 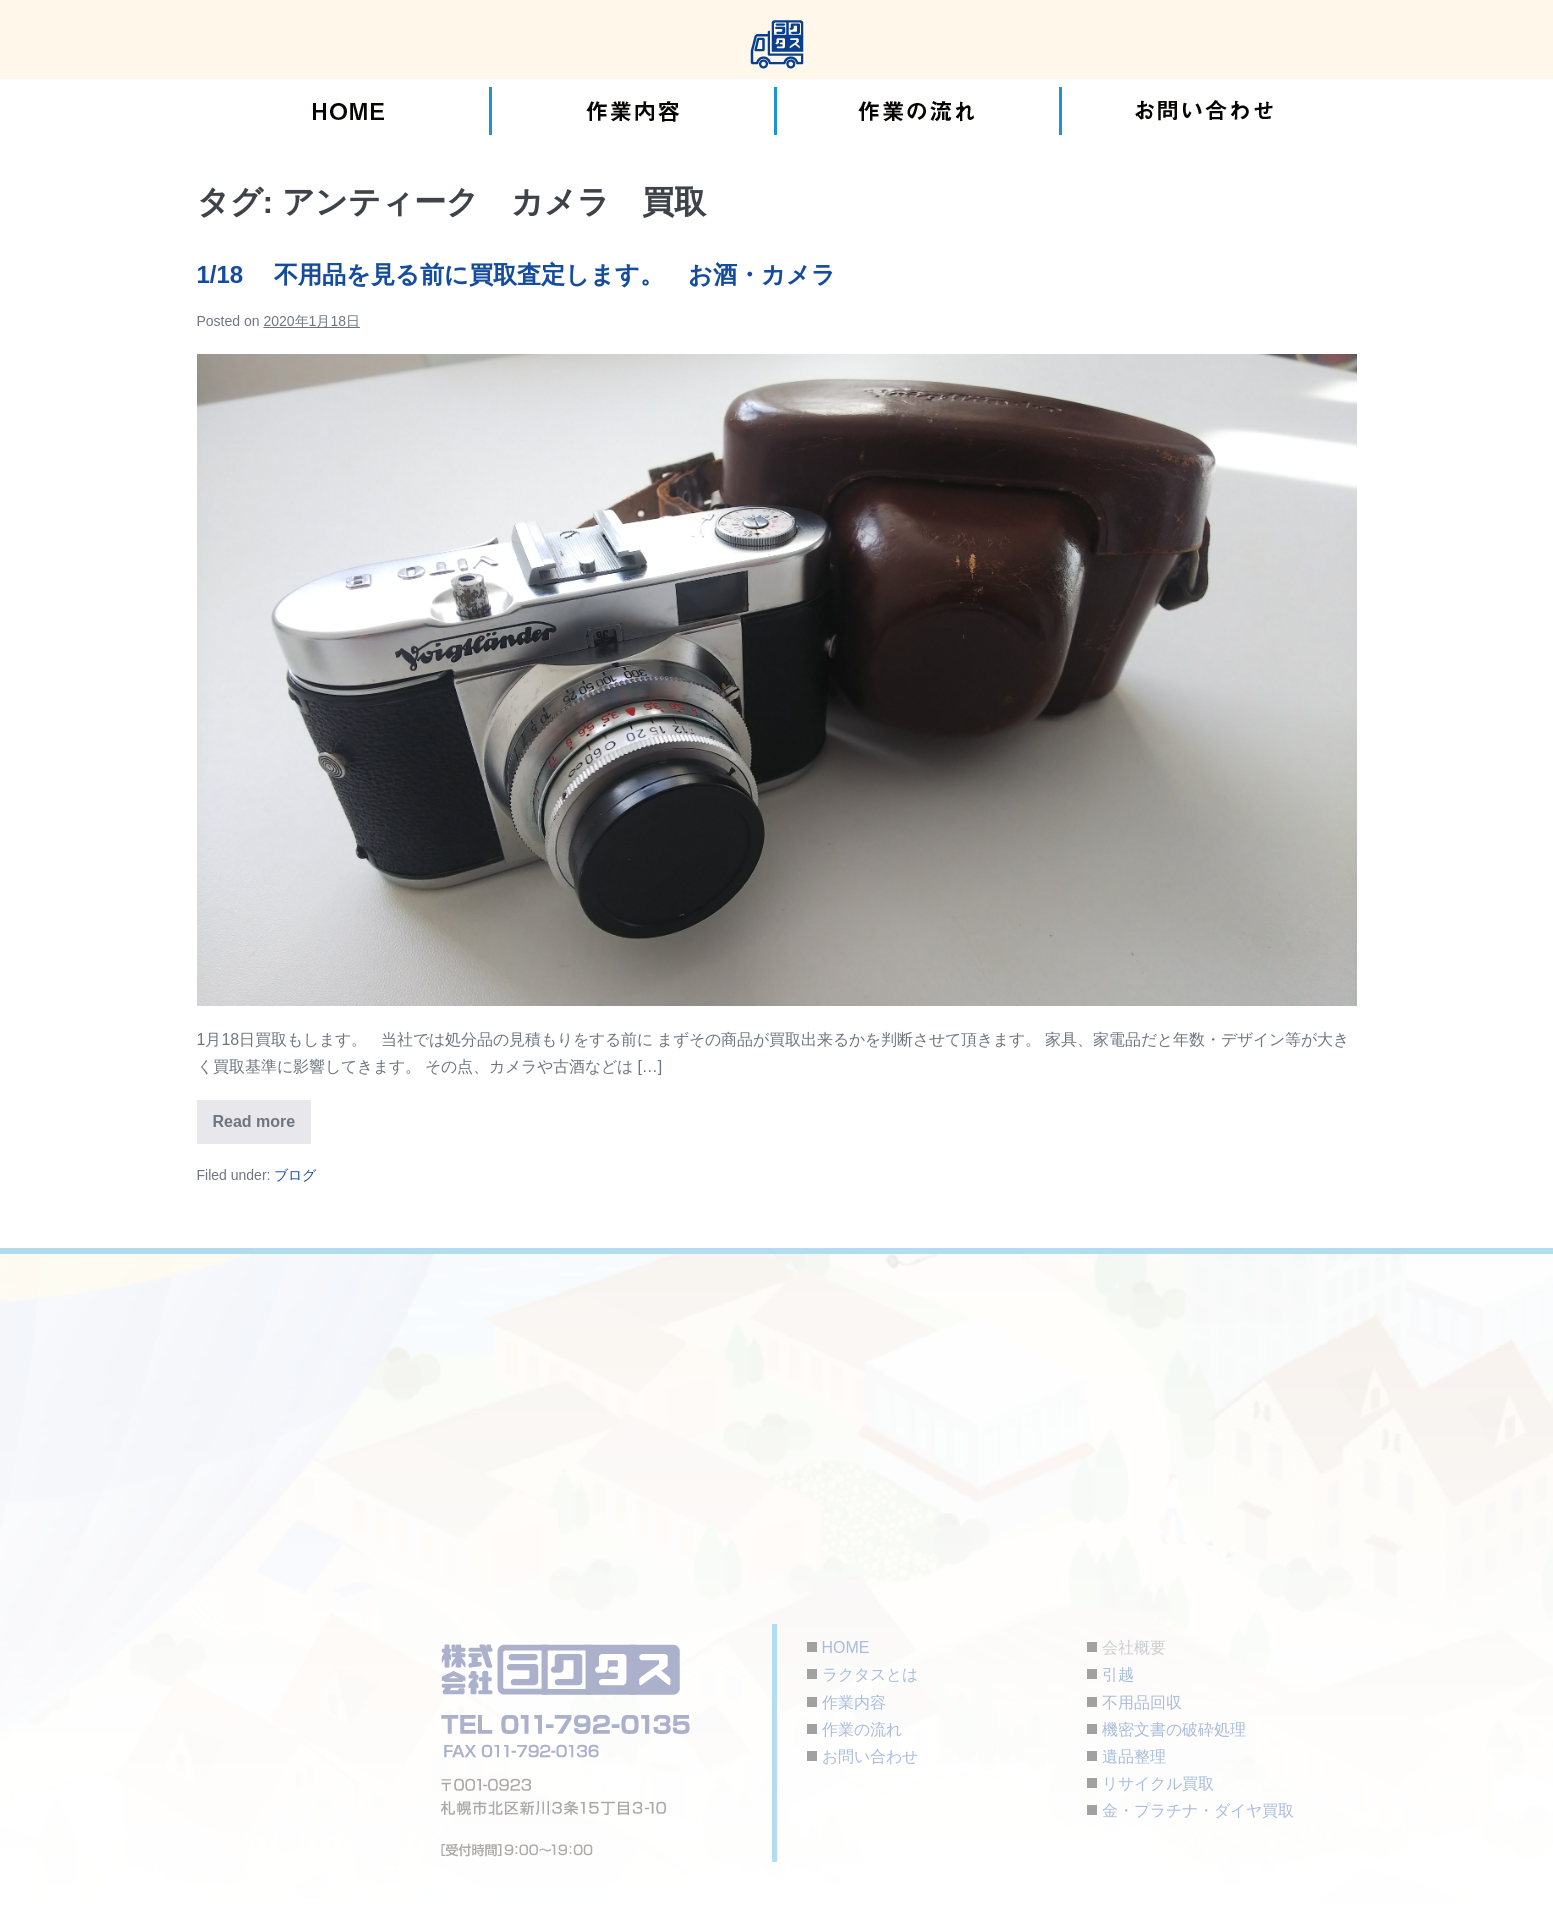 I want to click on ラクタスとは, so click(x=870, y=1674).